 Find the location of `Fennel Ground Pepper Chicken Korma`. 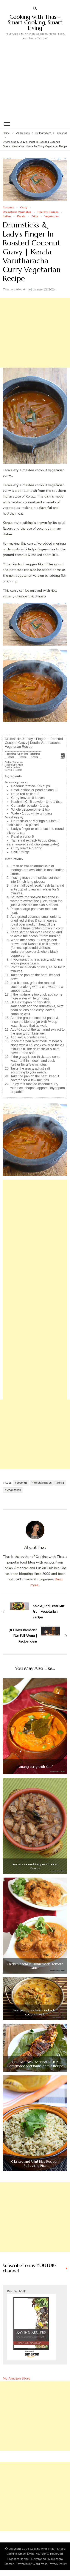

Fennel Ground Pepper Chicken Korma is located at coordinates (35, 1866).